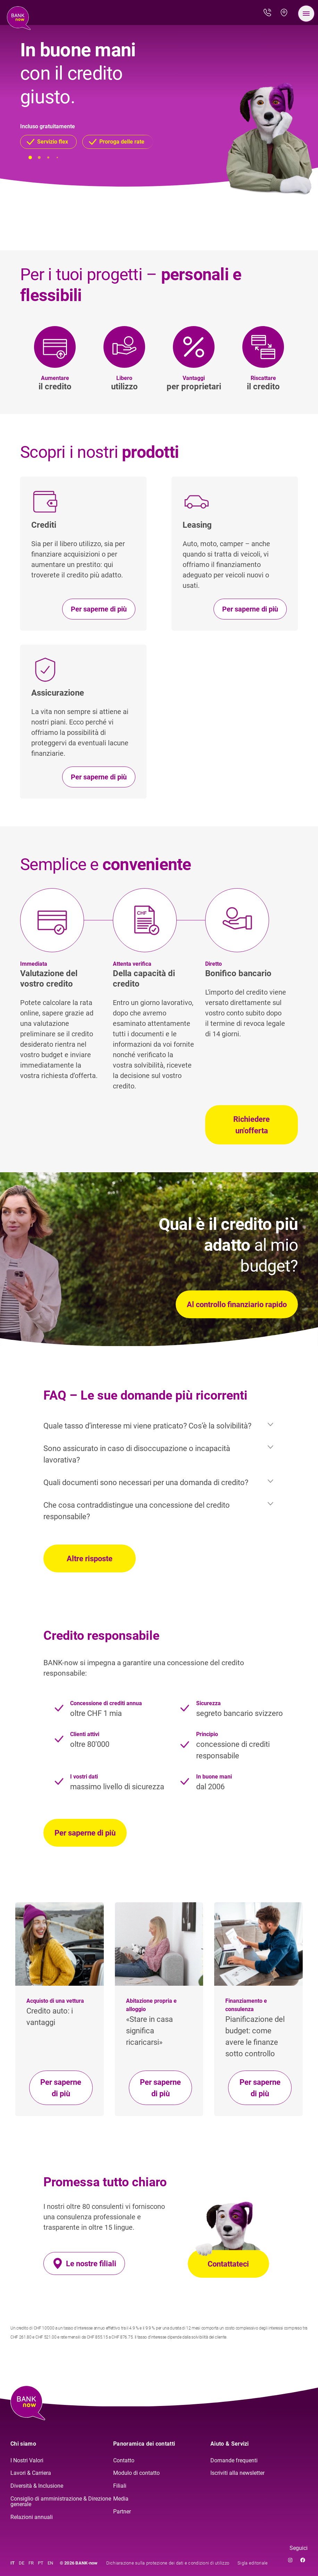 The image size is (318, 2576). What do you see at coordinates (120, 2498) in the screenshot?
I see `Media` at bounding box center [120, 2498].